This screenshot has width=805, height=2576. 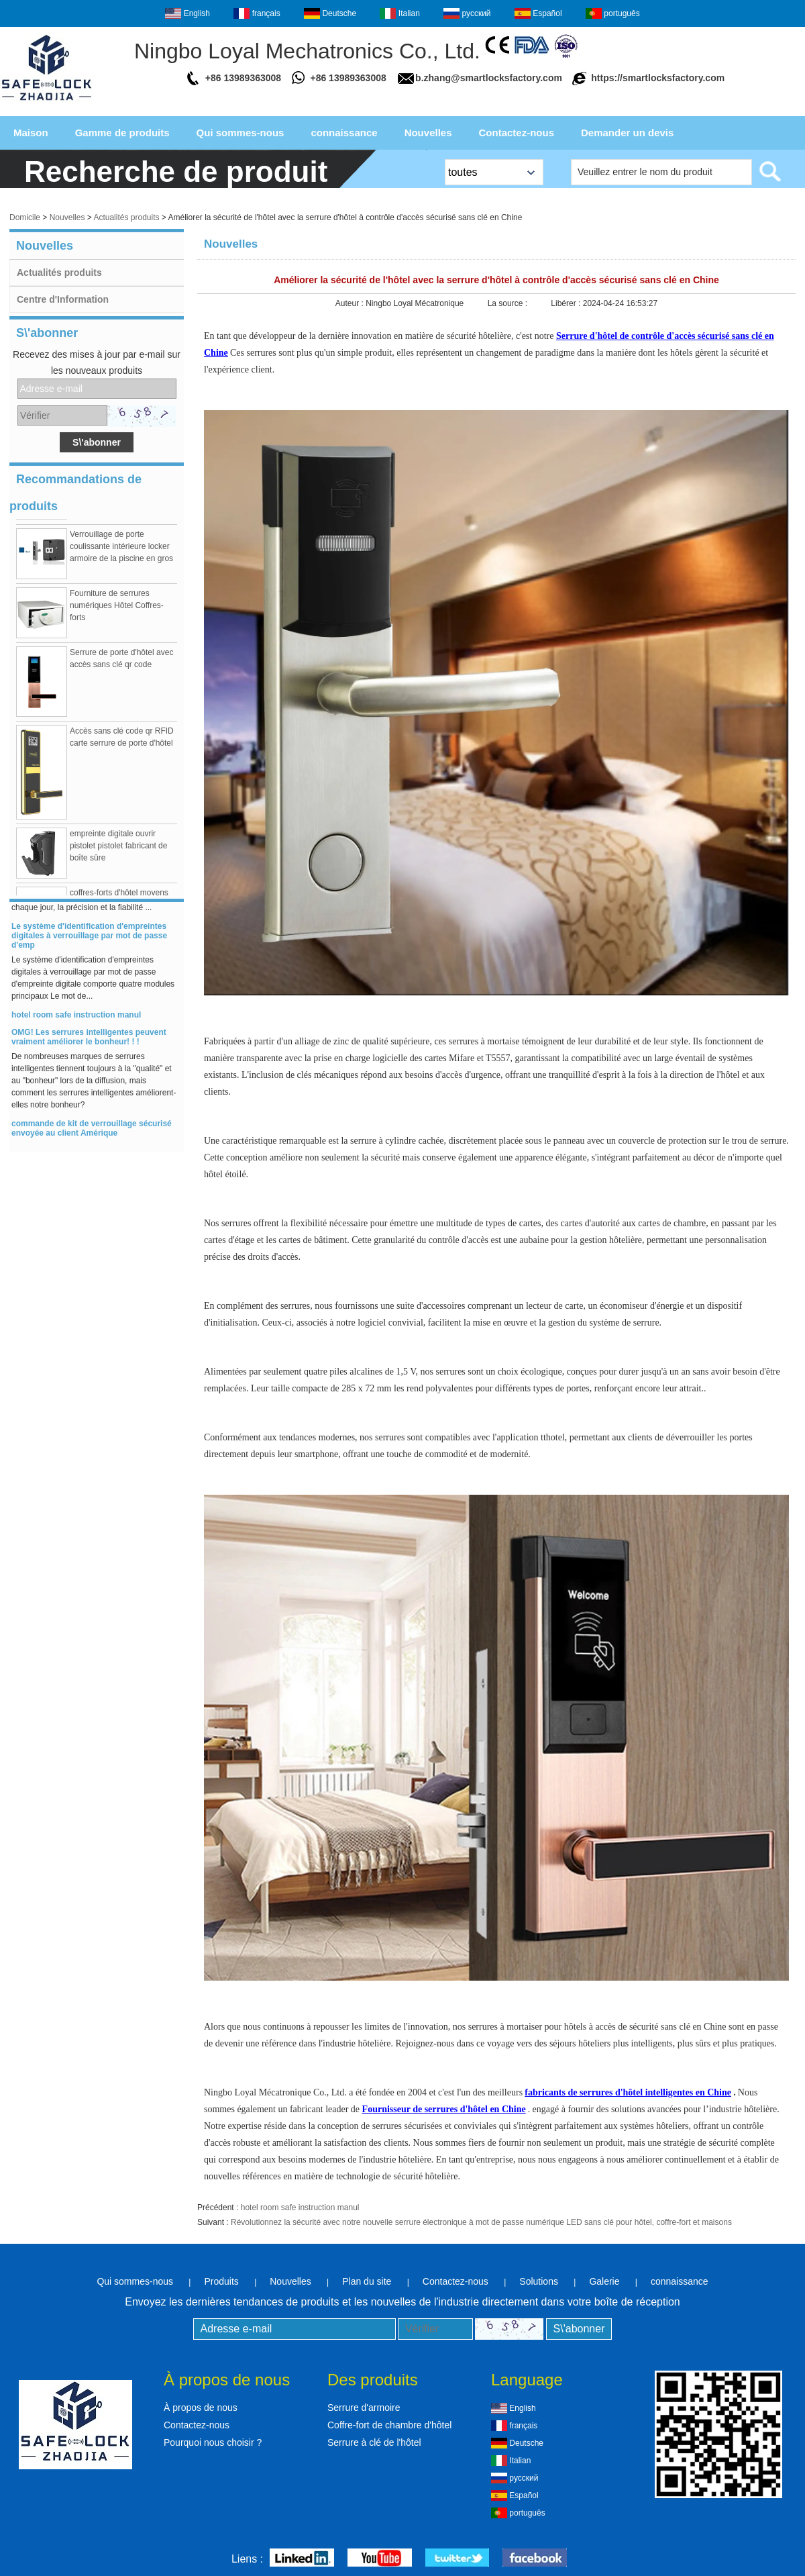 What do you see at coordinates (428, 132) in the screenshot?
I see `Nouvelles` at bounding box center [428, 132].